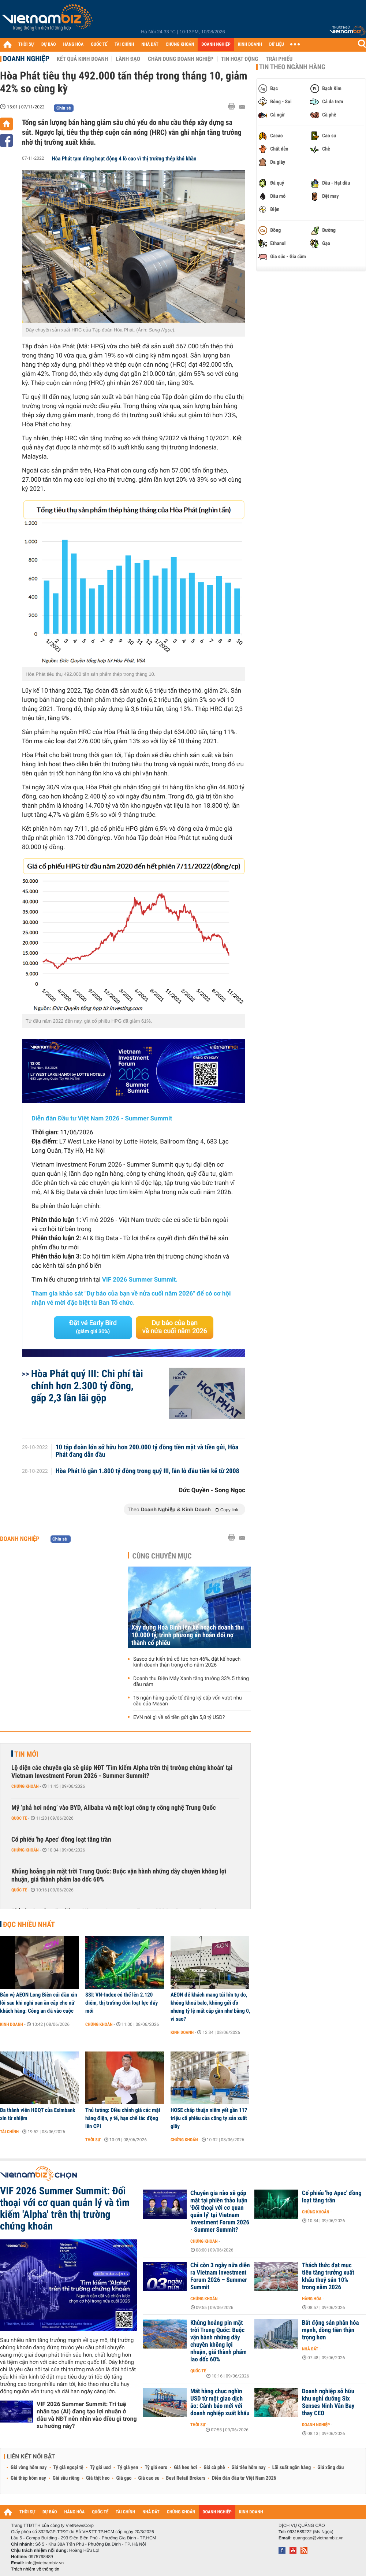  I want to click on DỰ BÁO, so click(48, 44).